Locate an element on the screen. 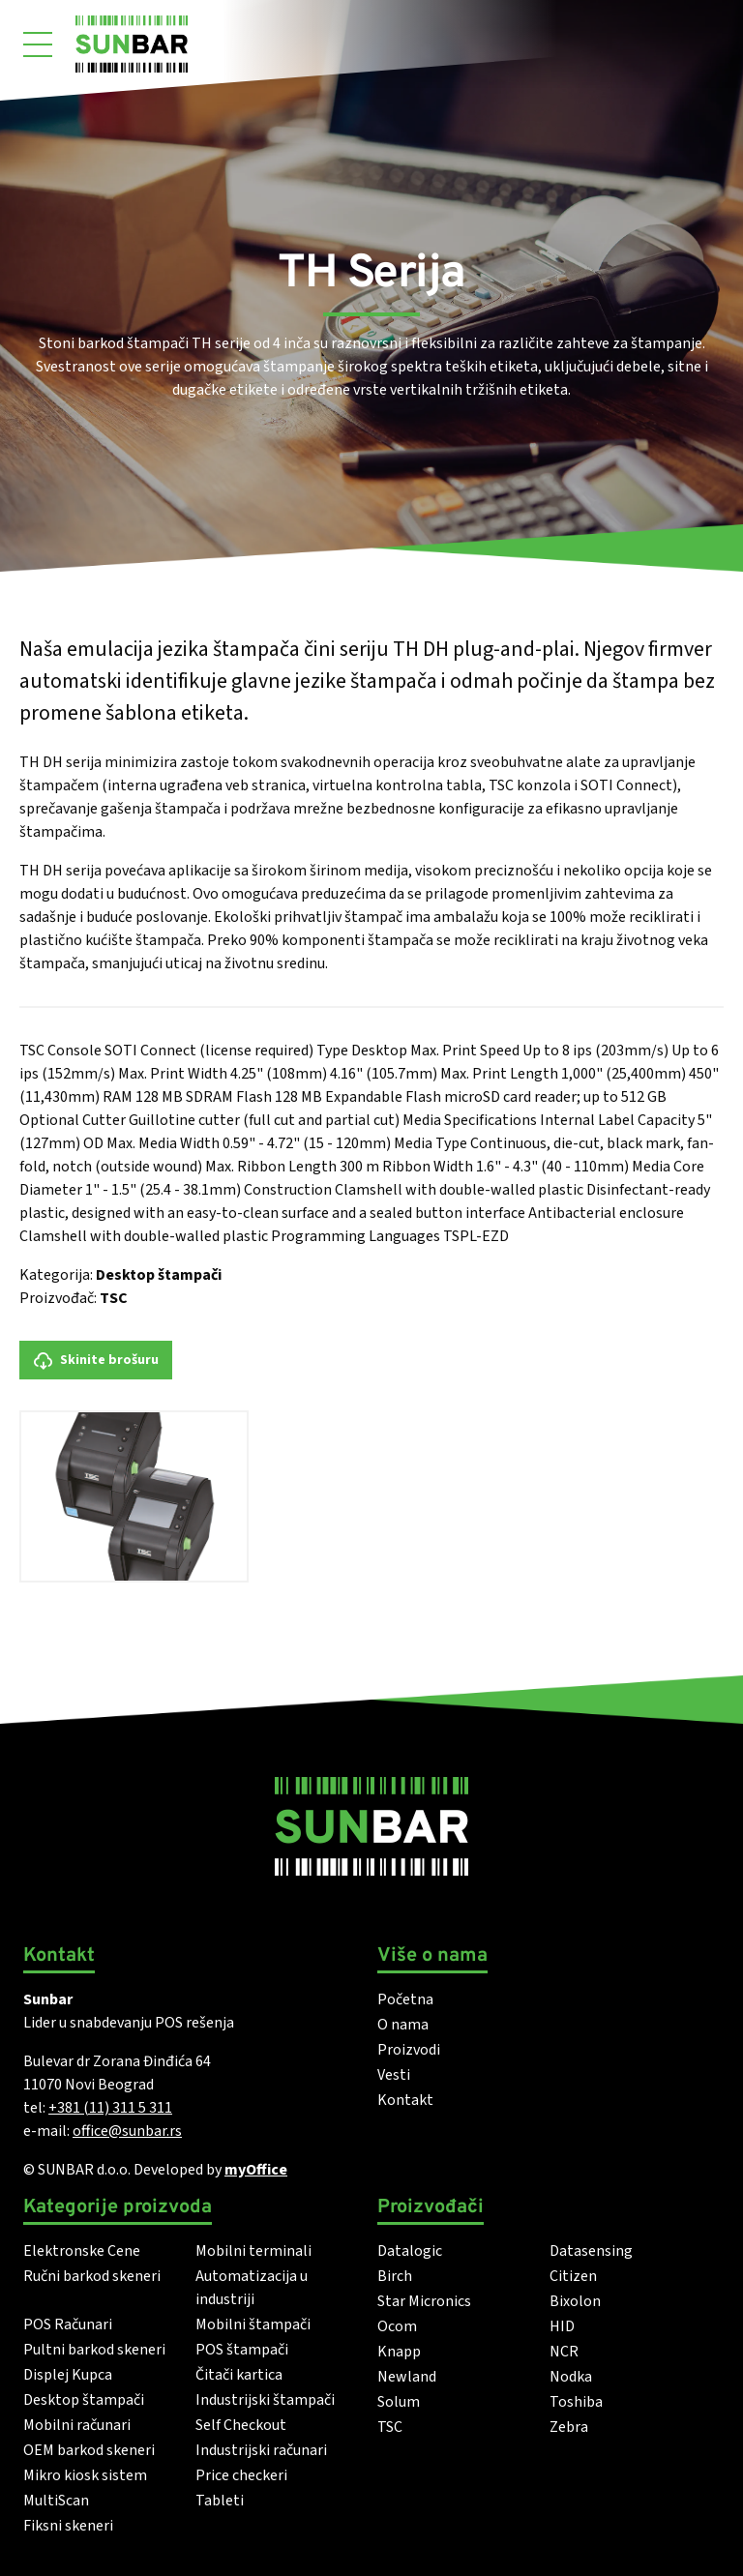 The width and height of the screenshot is (743, 2576). Početna is located at coordinates (405, 1999).